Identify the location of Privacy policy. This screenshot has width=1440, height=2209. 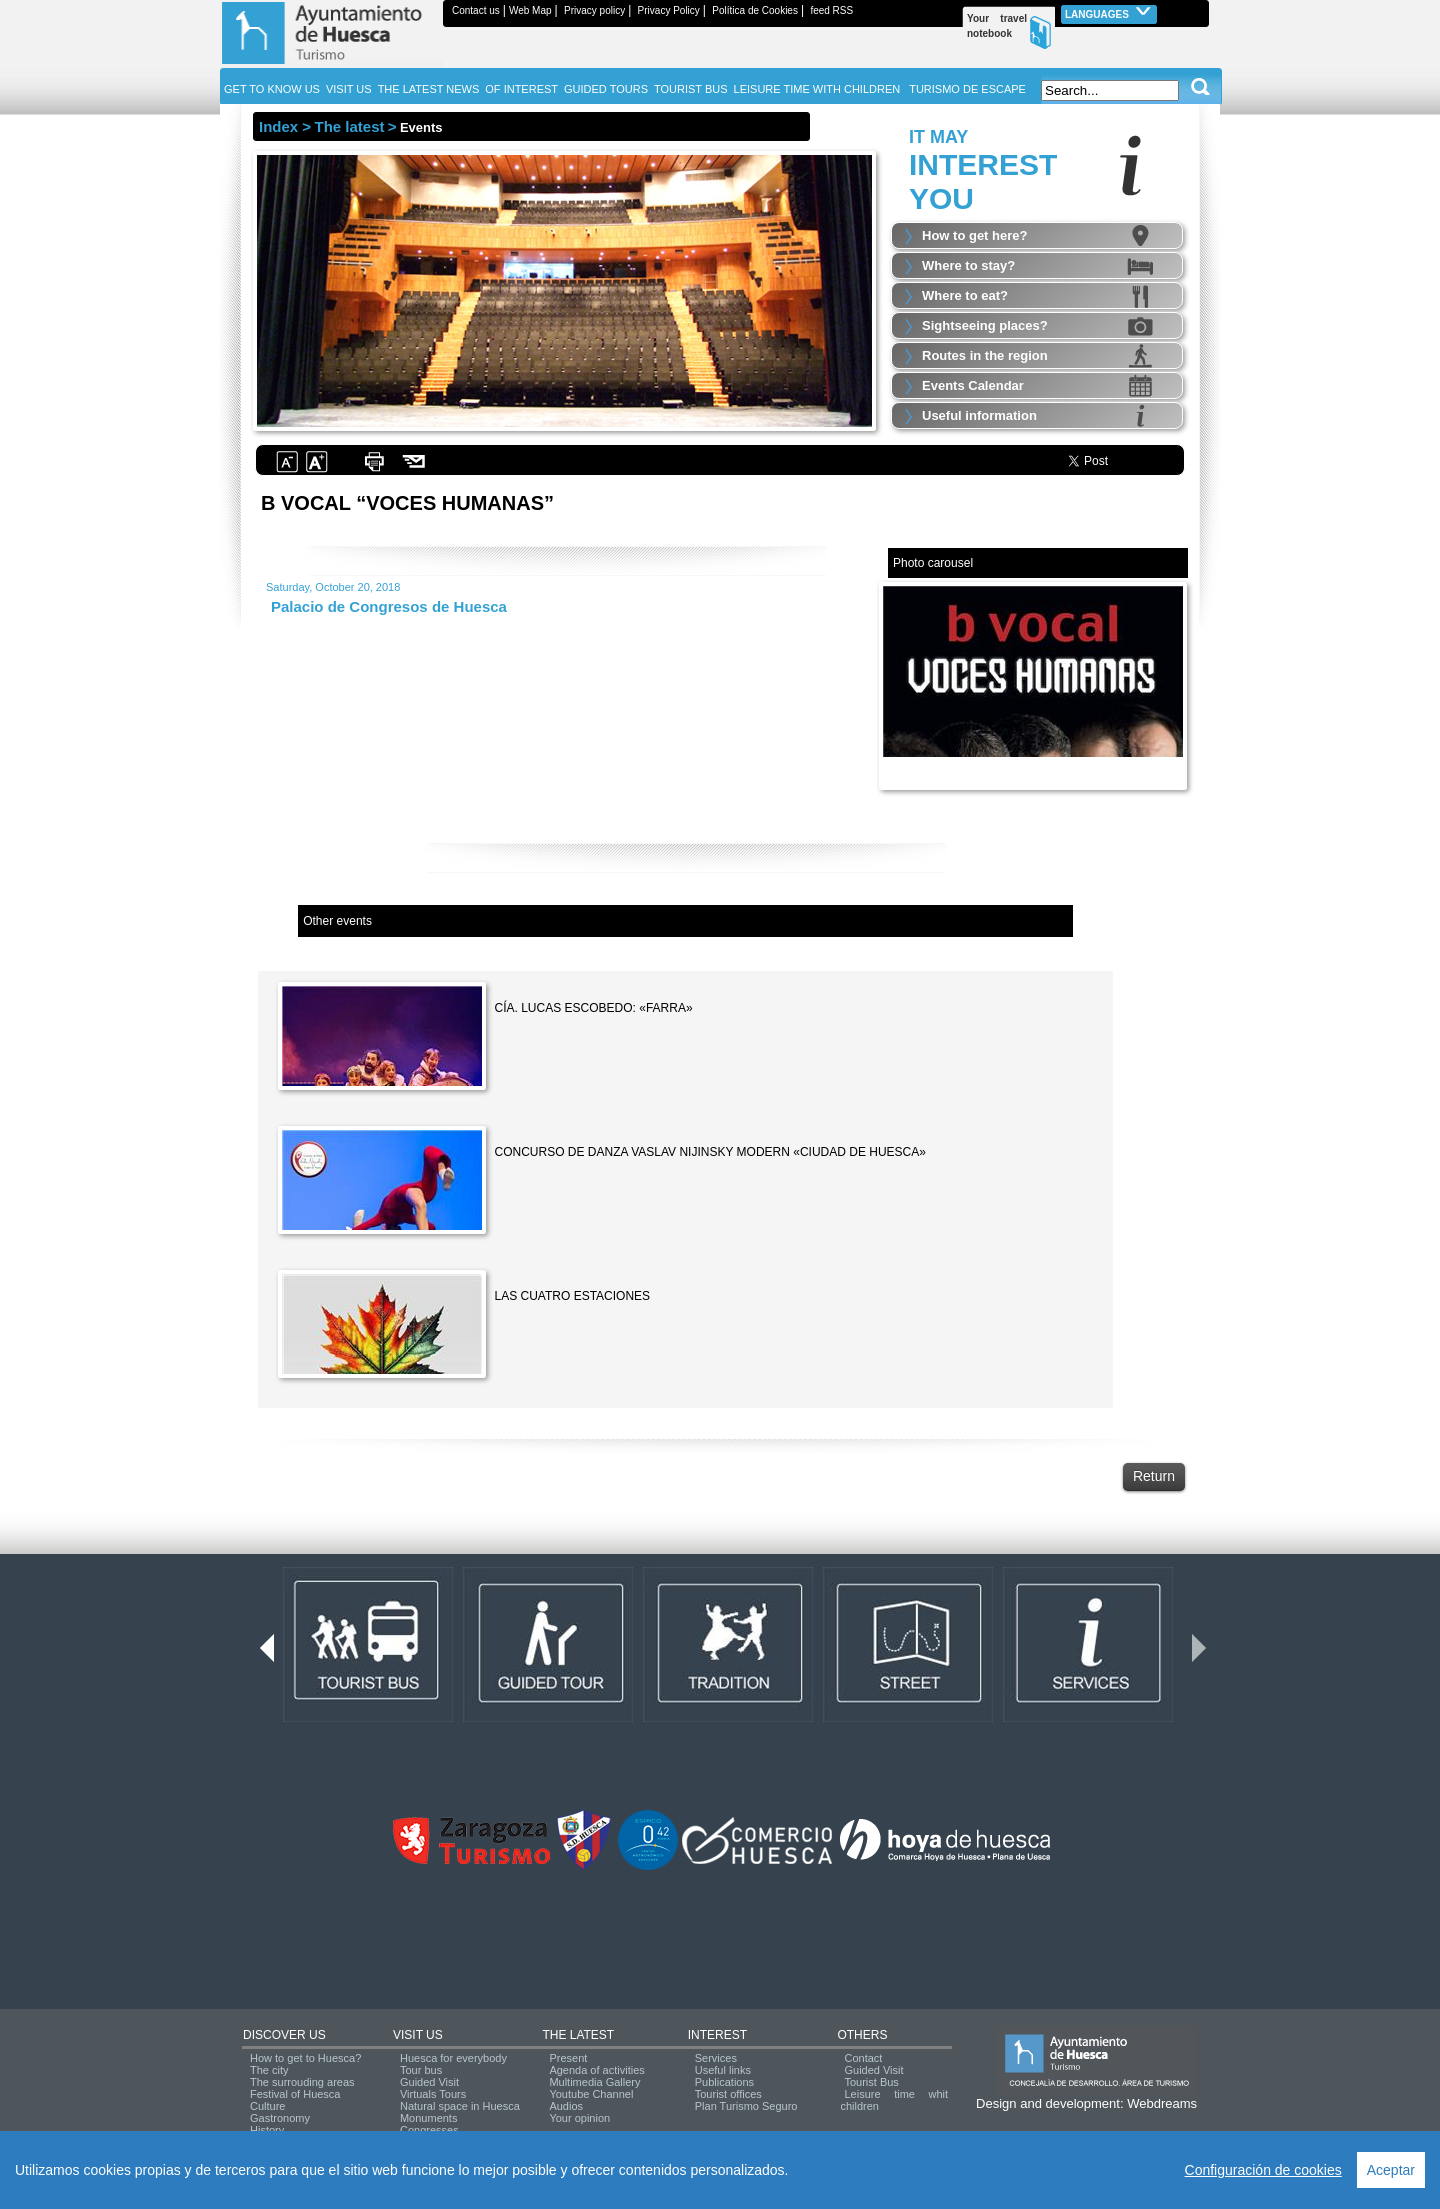
(594, 10).